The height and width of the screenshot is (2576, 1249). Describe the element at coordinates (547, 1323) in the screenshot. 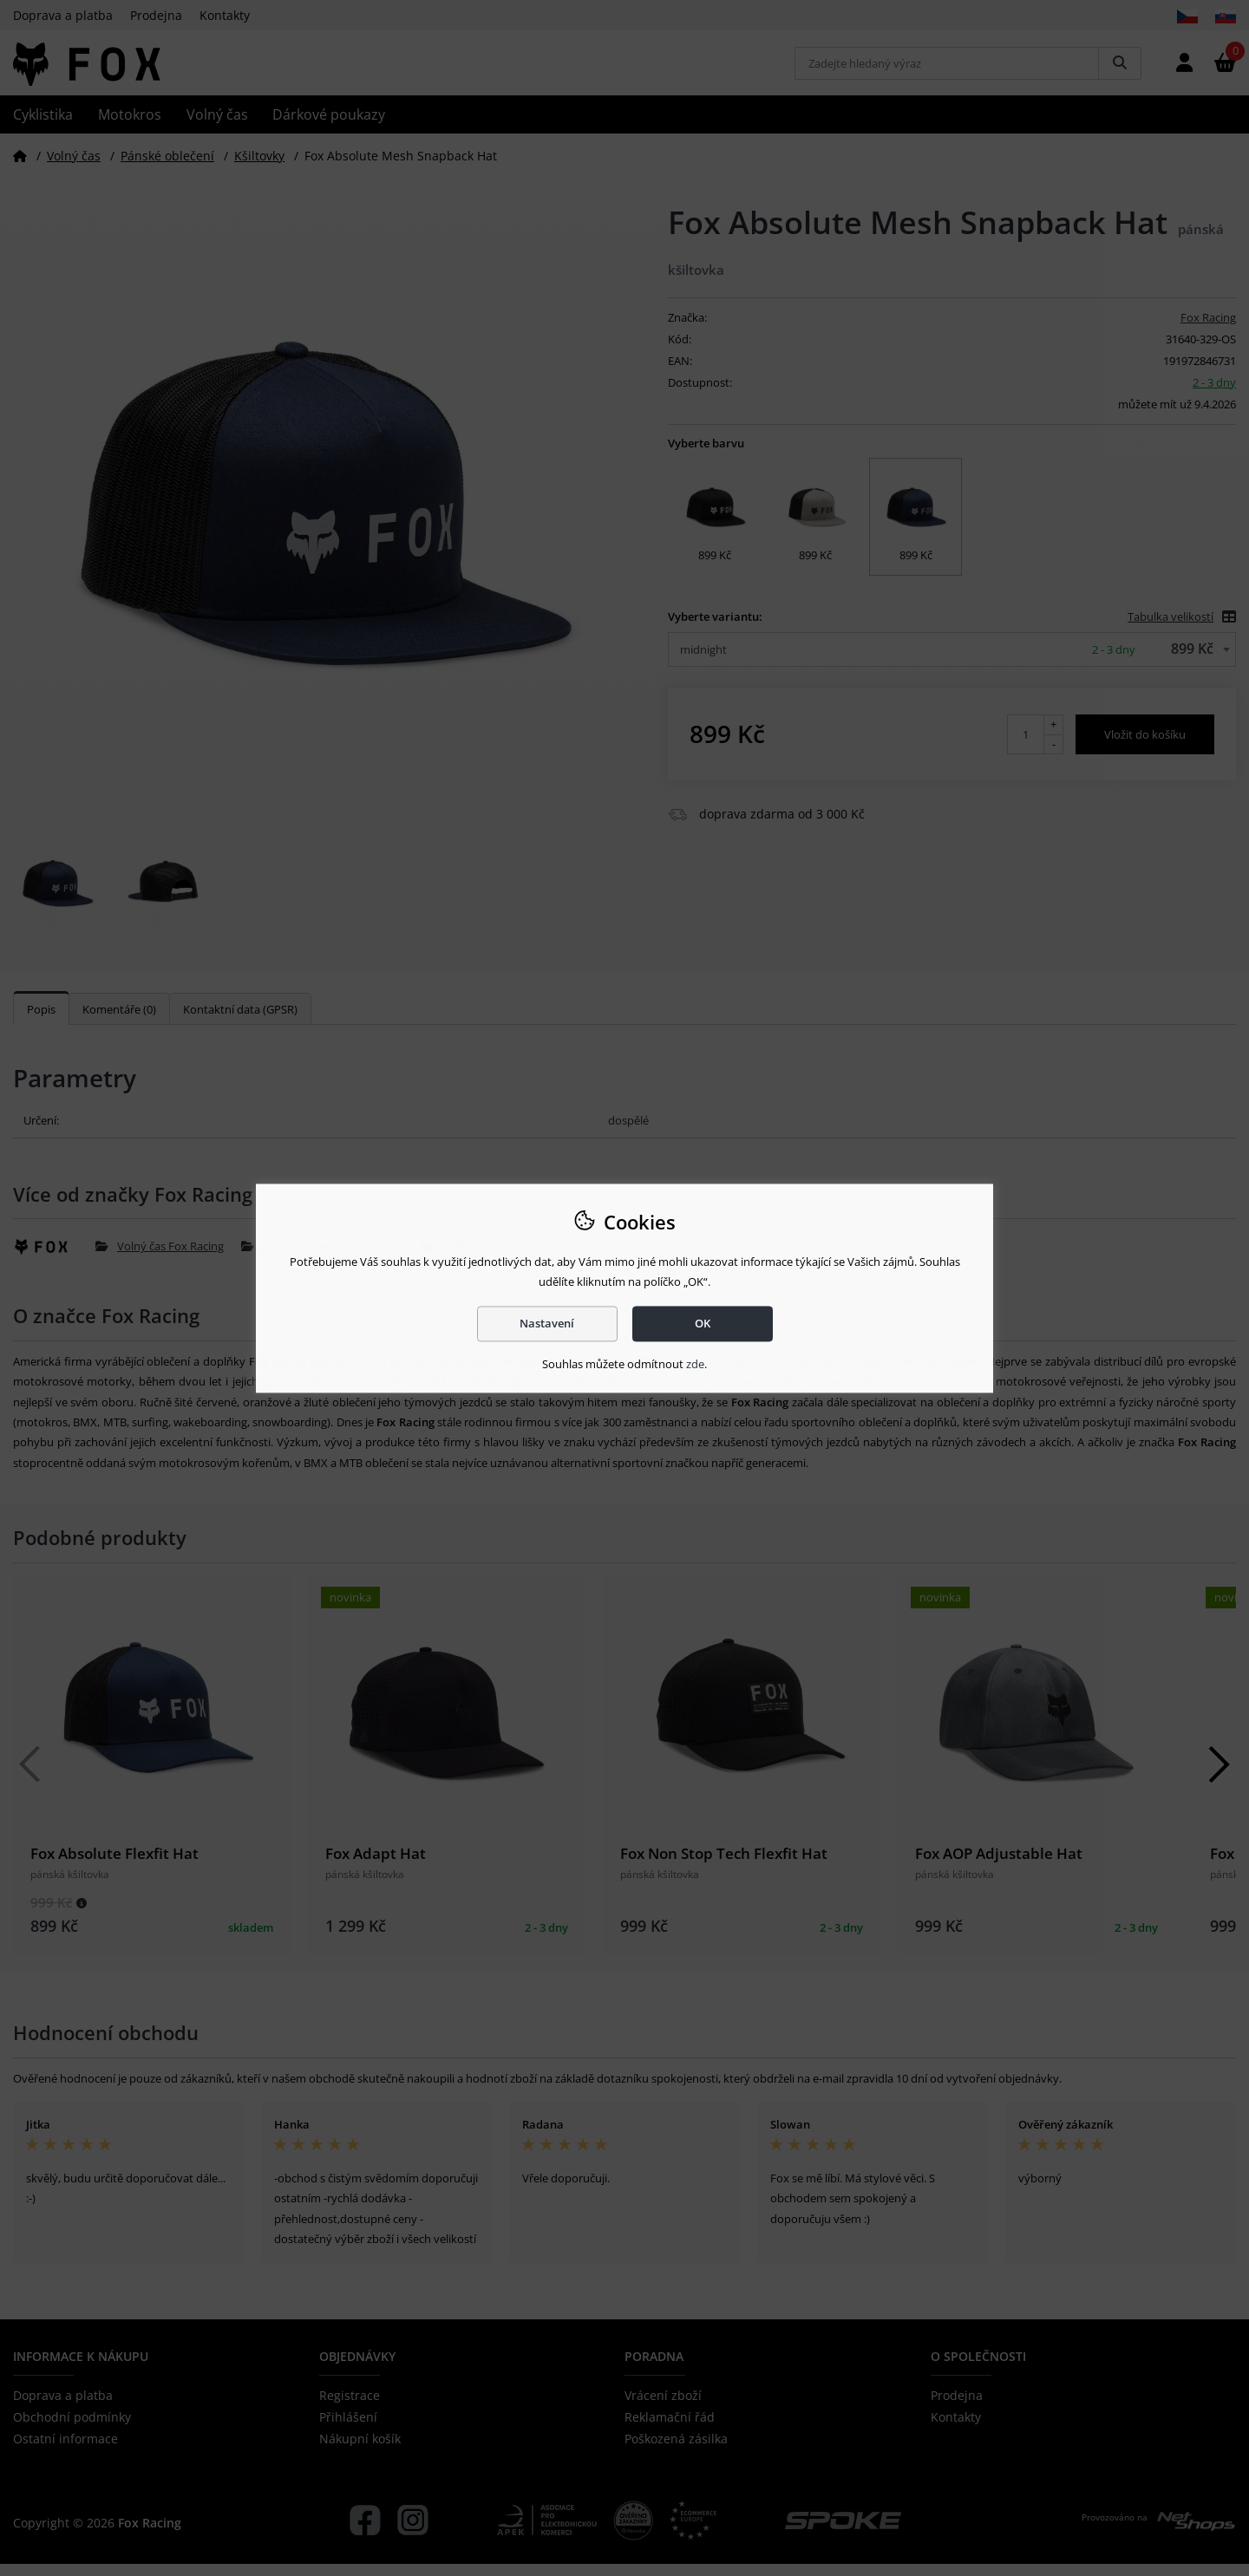

I see `Nastavení` at that location.